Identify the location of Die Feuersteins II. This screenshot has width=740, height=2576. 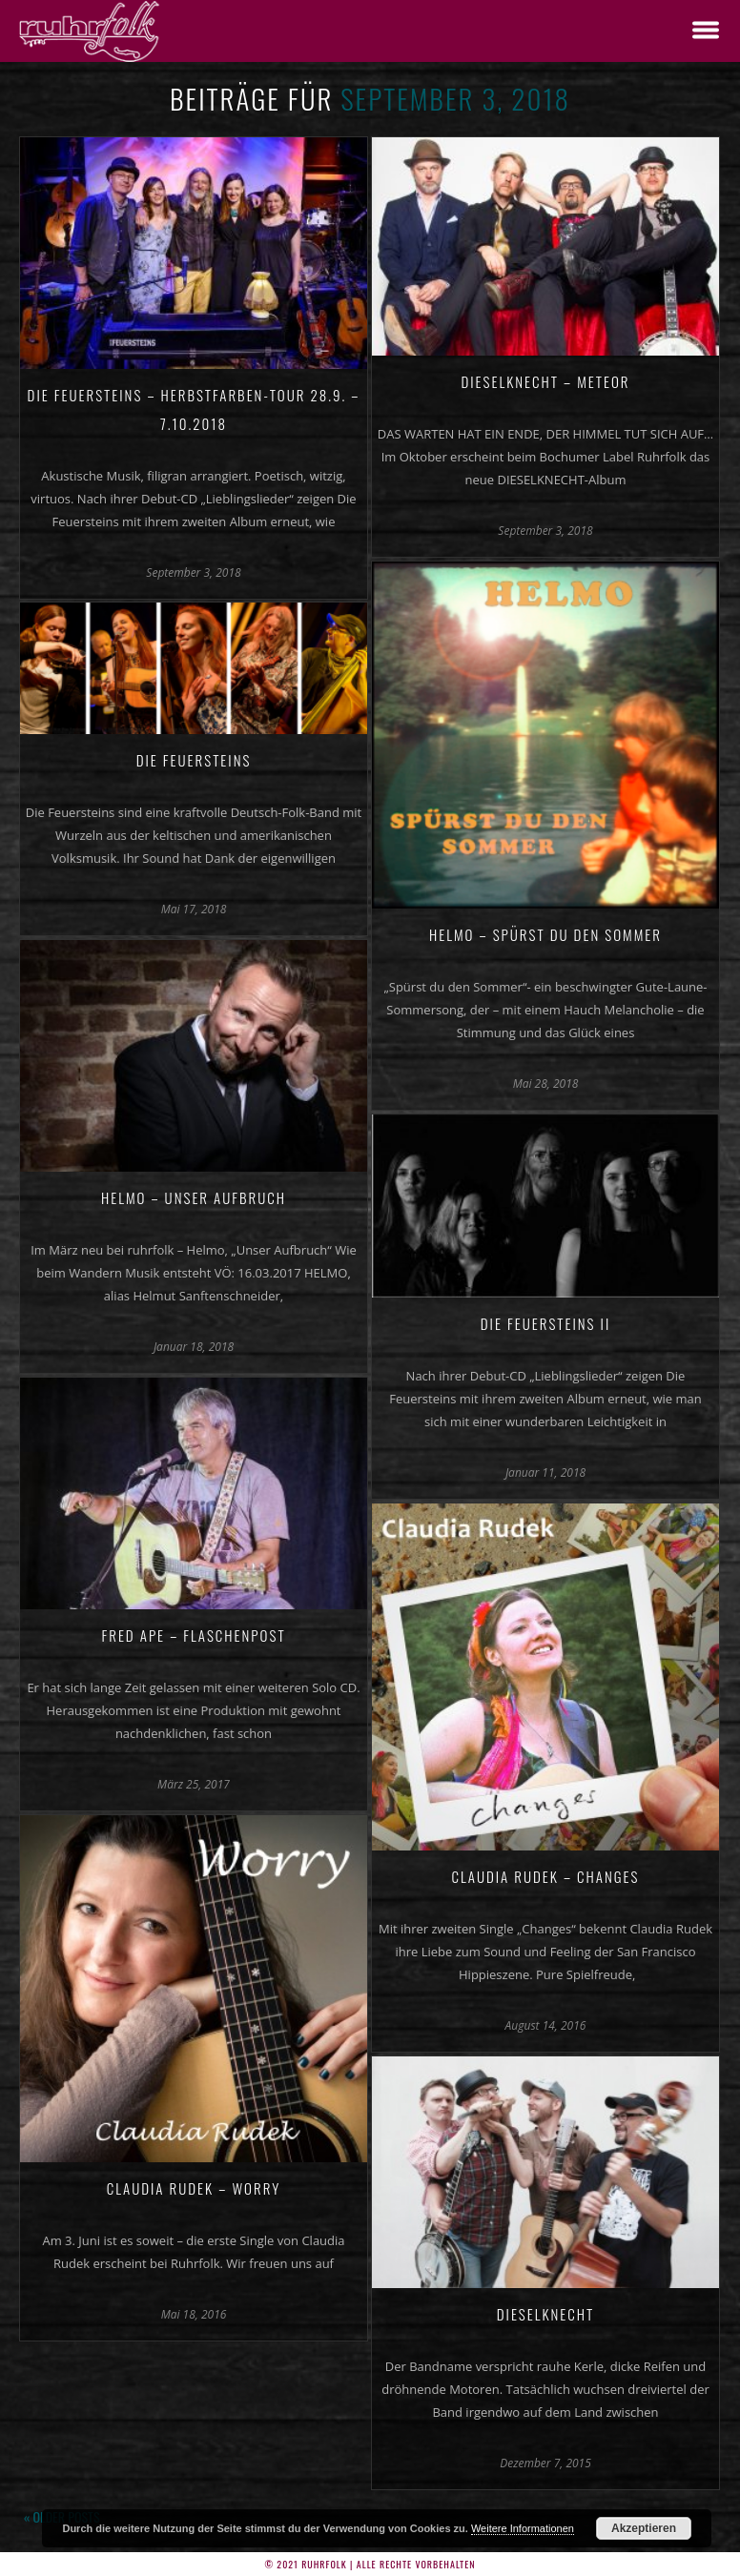
(545, 1323).